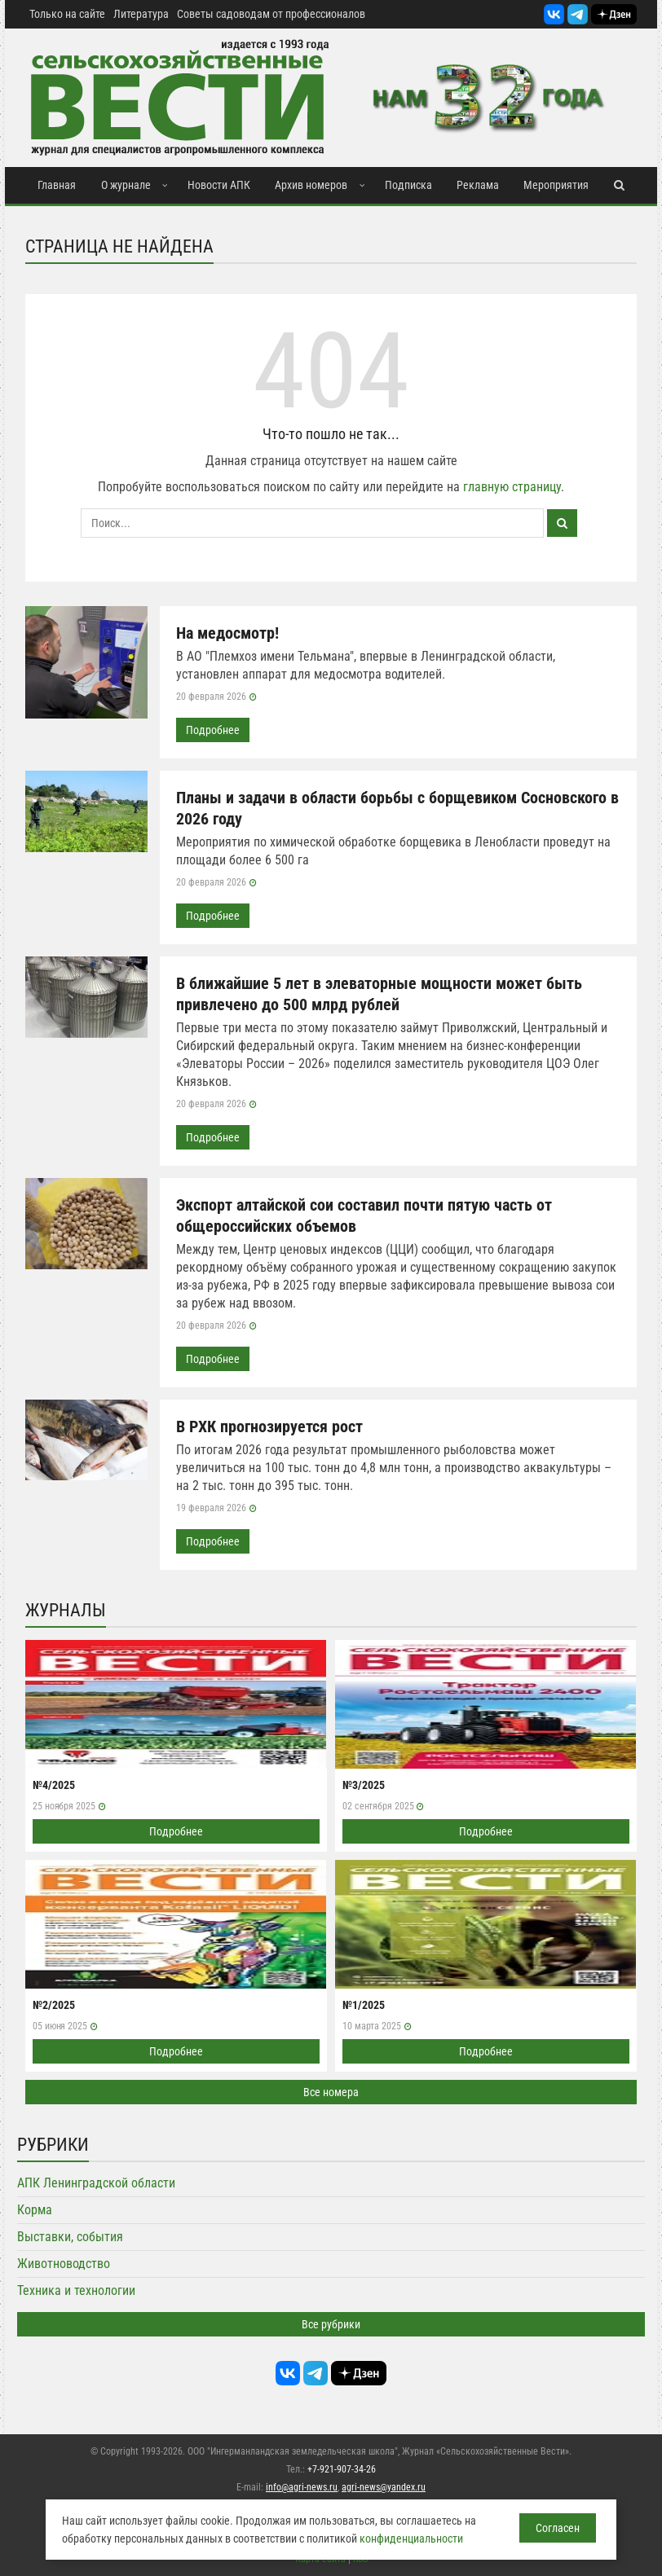 The width and height of the screenshot is (662, 2576). Describe the element at coordinates (311, 184) in the screenshot. I see `Архив номеров` at that location.